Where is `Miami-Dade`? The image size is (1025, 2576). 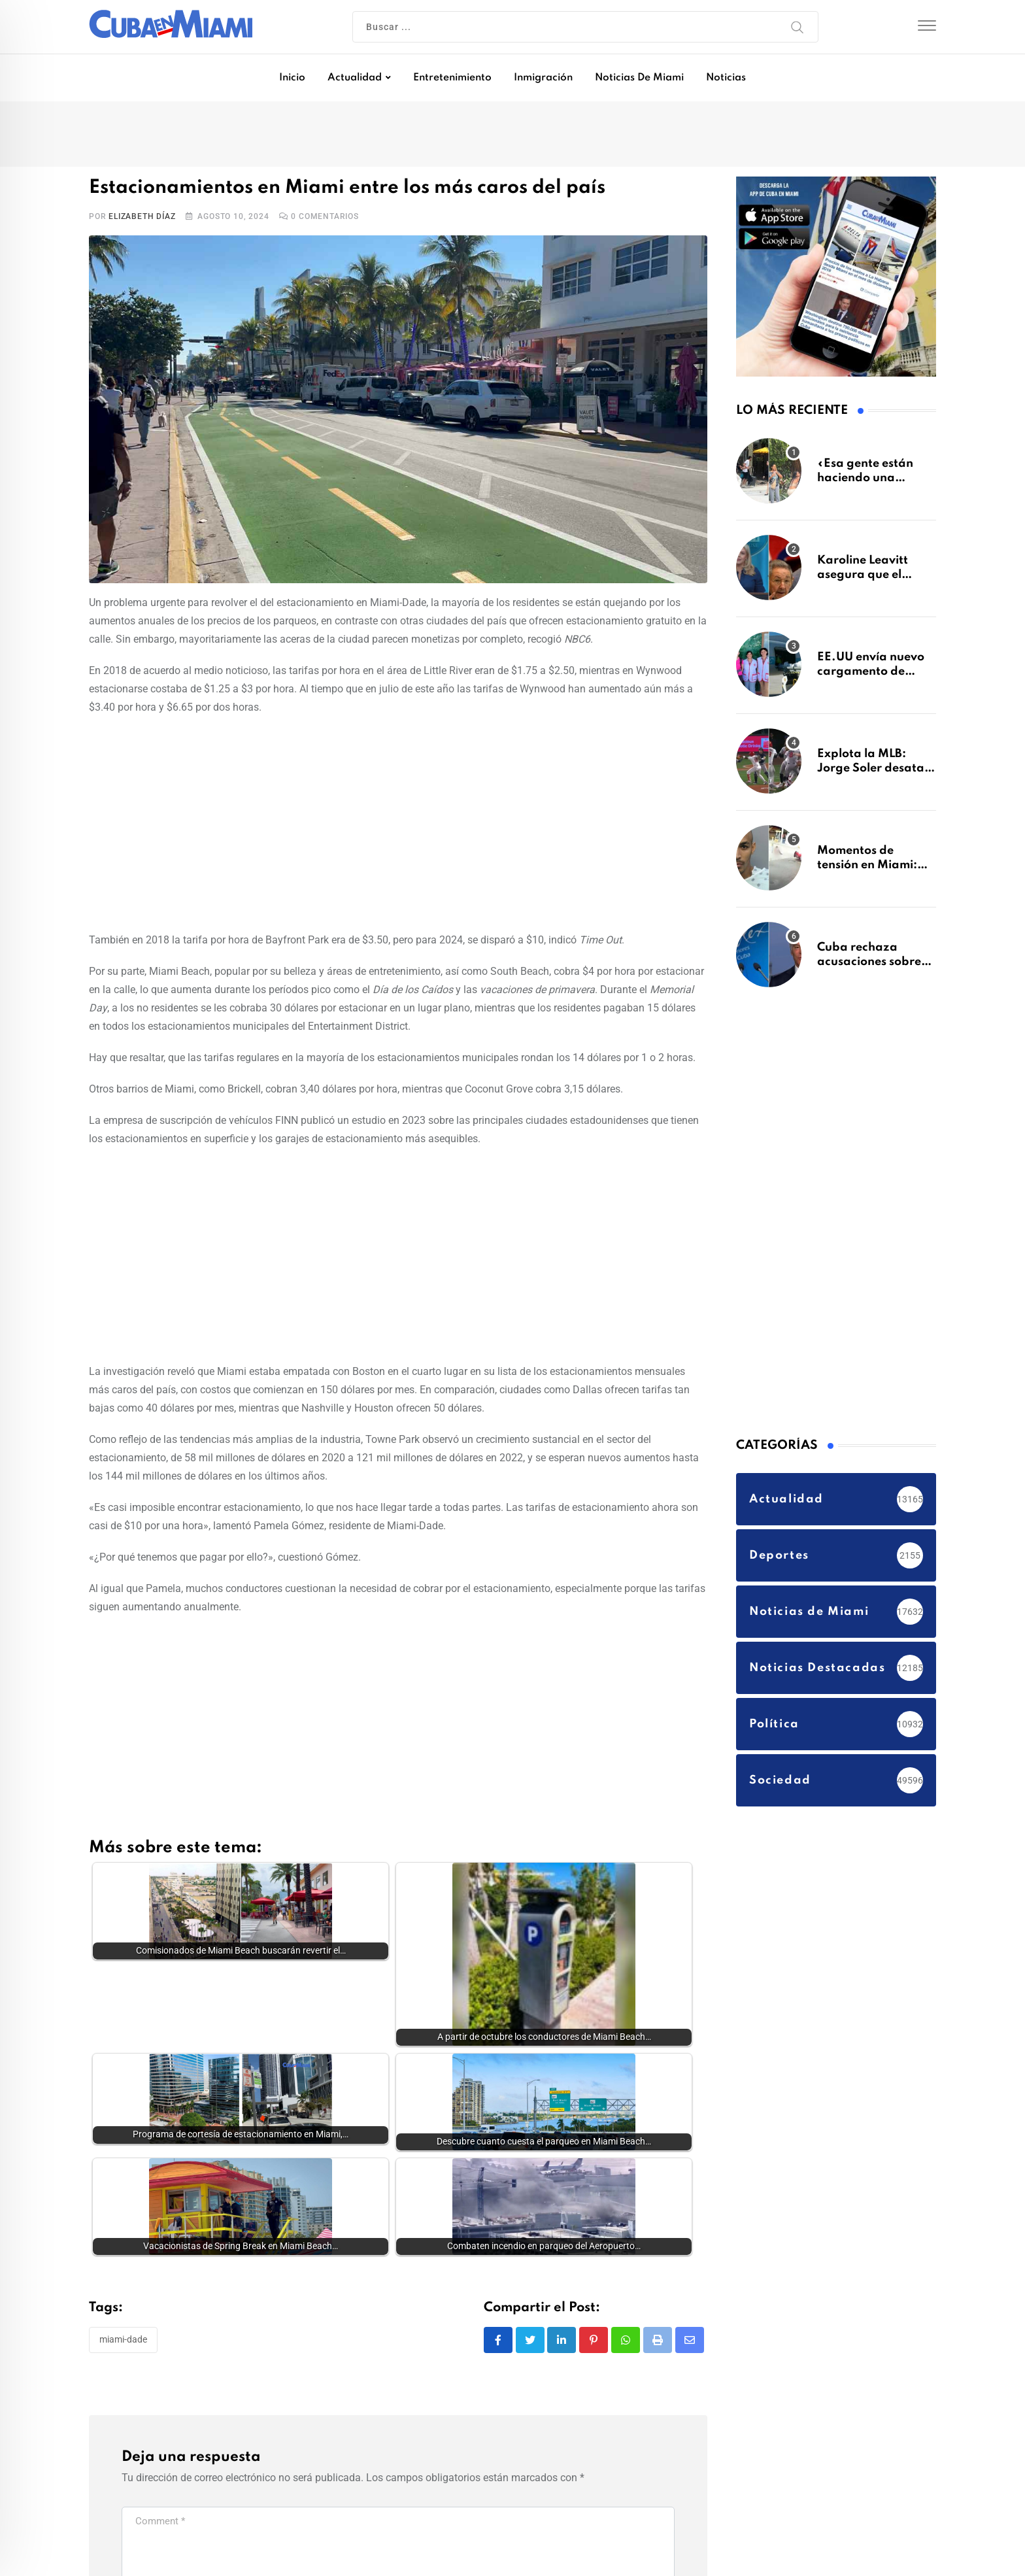
Miami-Dade is located at coordinates (123, 2257).